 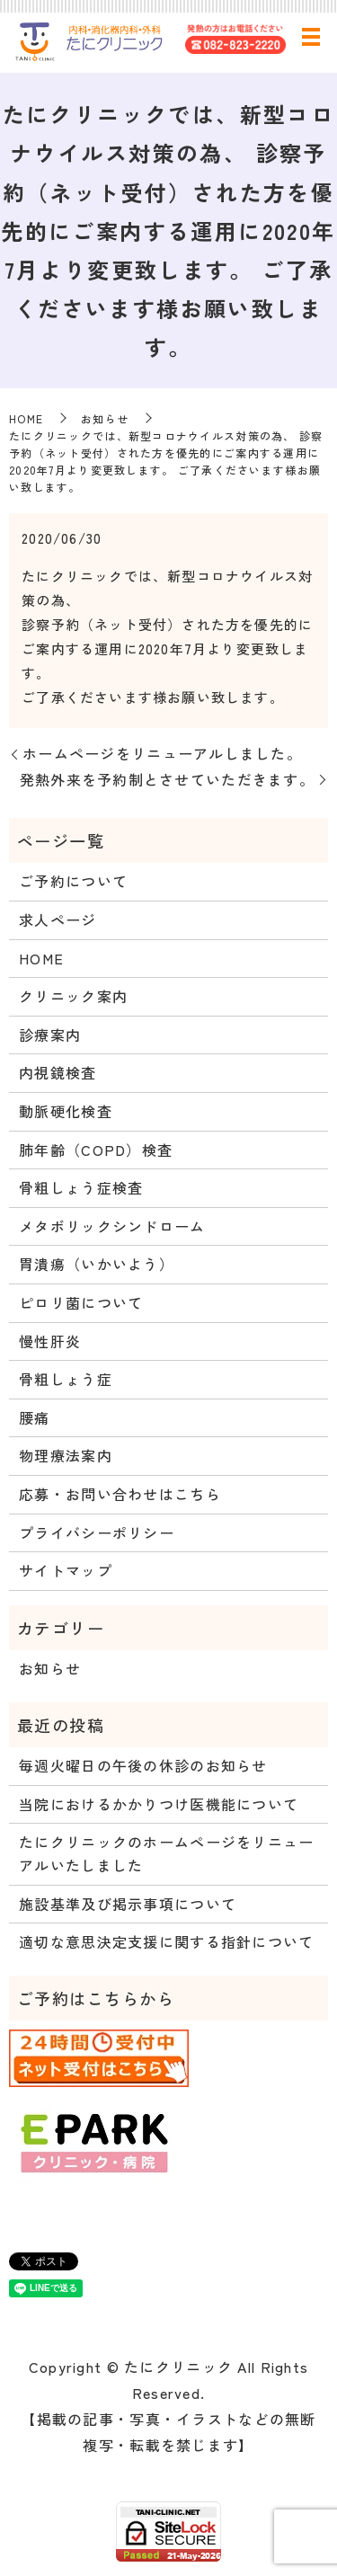 I want to click on 肺年齢（COPD）検査, so click(x=96, y=1149).